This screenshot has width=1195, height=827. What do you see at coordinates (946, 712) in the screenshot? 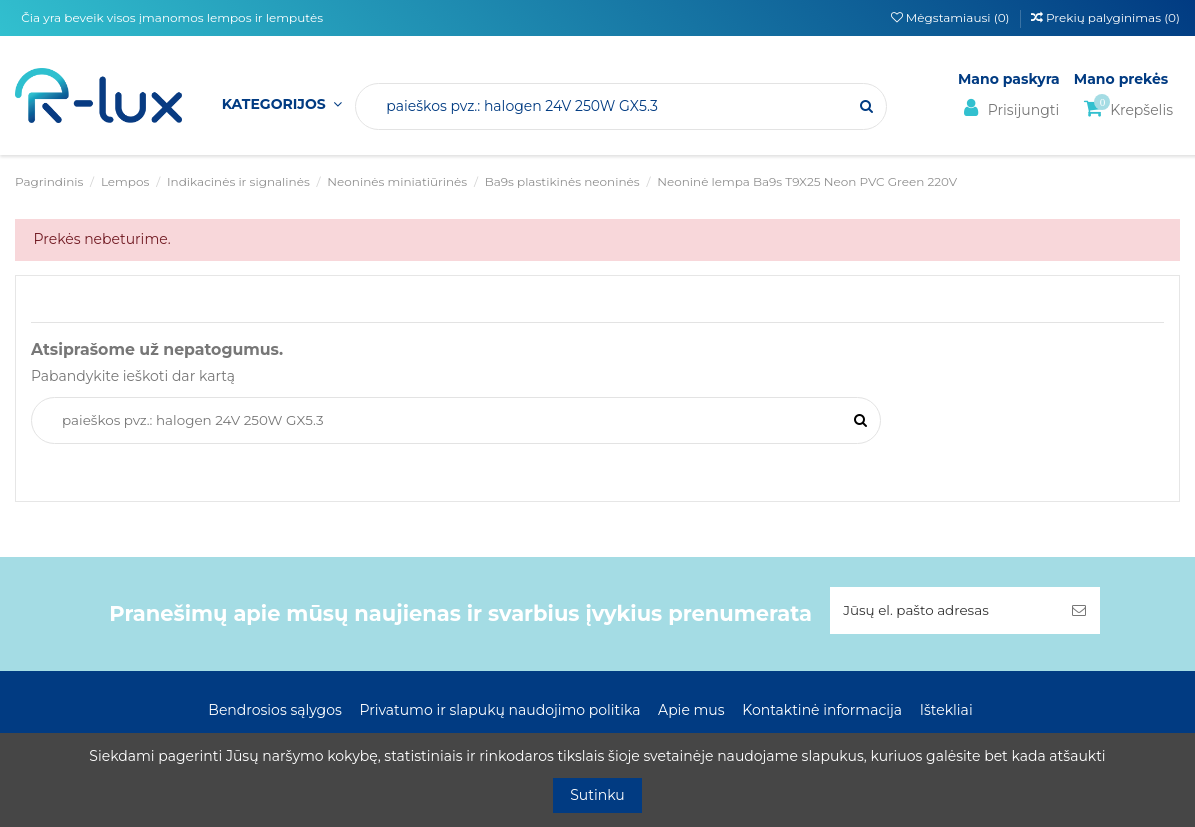
I see `Ištekliai` at bounding box center [946, 712].